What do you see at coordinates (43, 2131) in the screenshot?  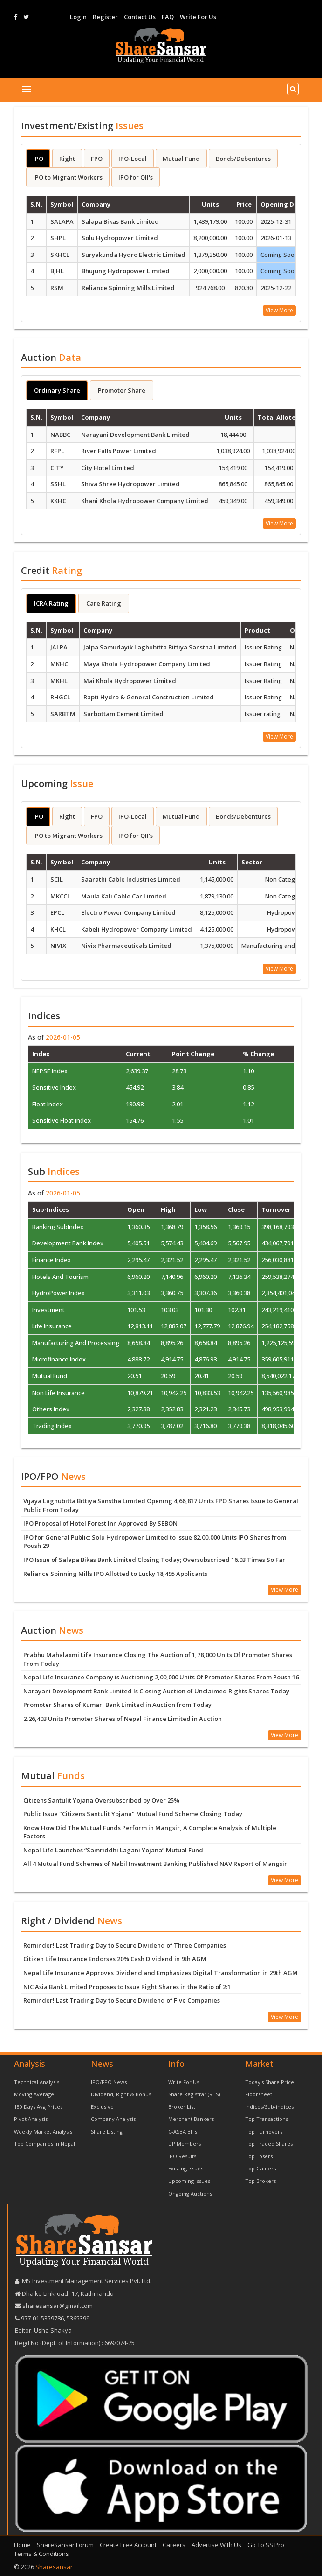 I see `Weekly Market Analysis` at bounding box center [43, 2131].